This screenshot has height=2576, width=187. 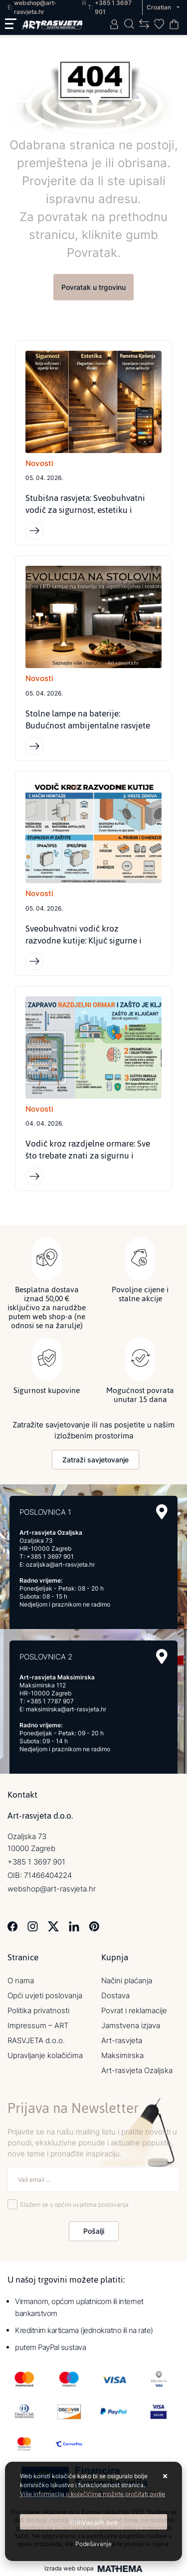 I want to click on Zatraži savjetovanje, so click(x=95, y=1459).